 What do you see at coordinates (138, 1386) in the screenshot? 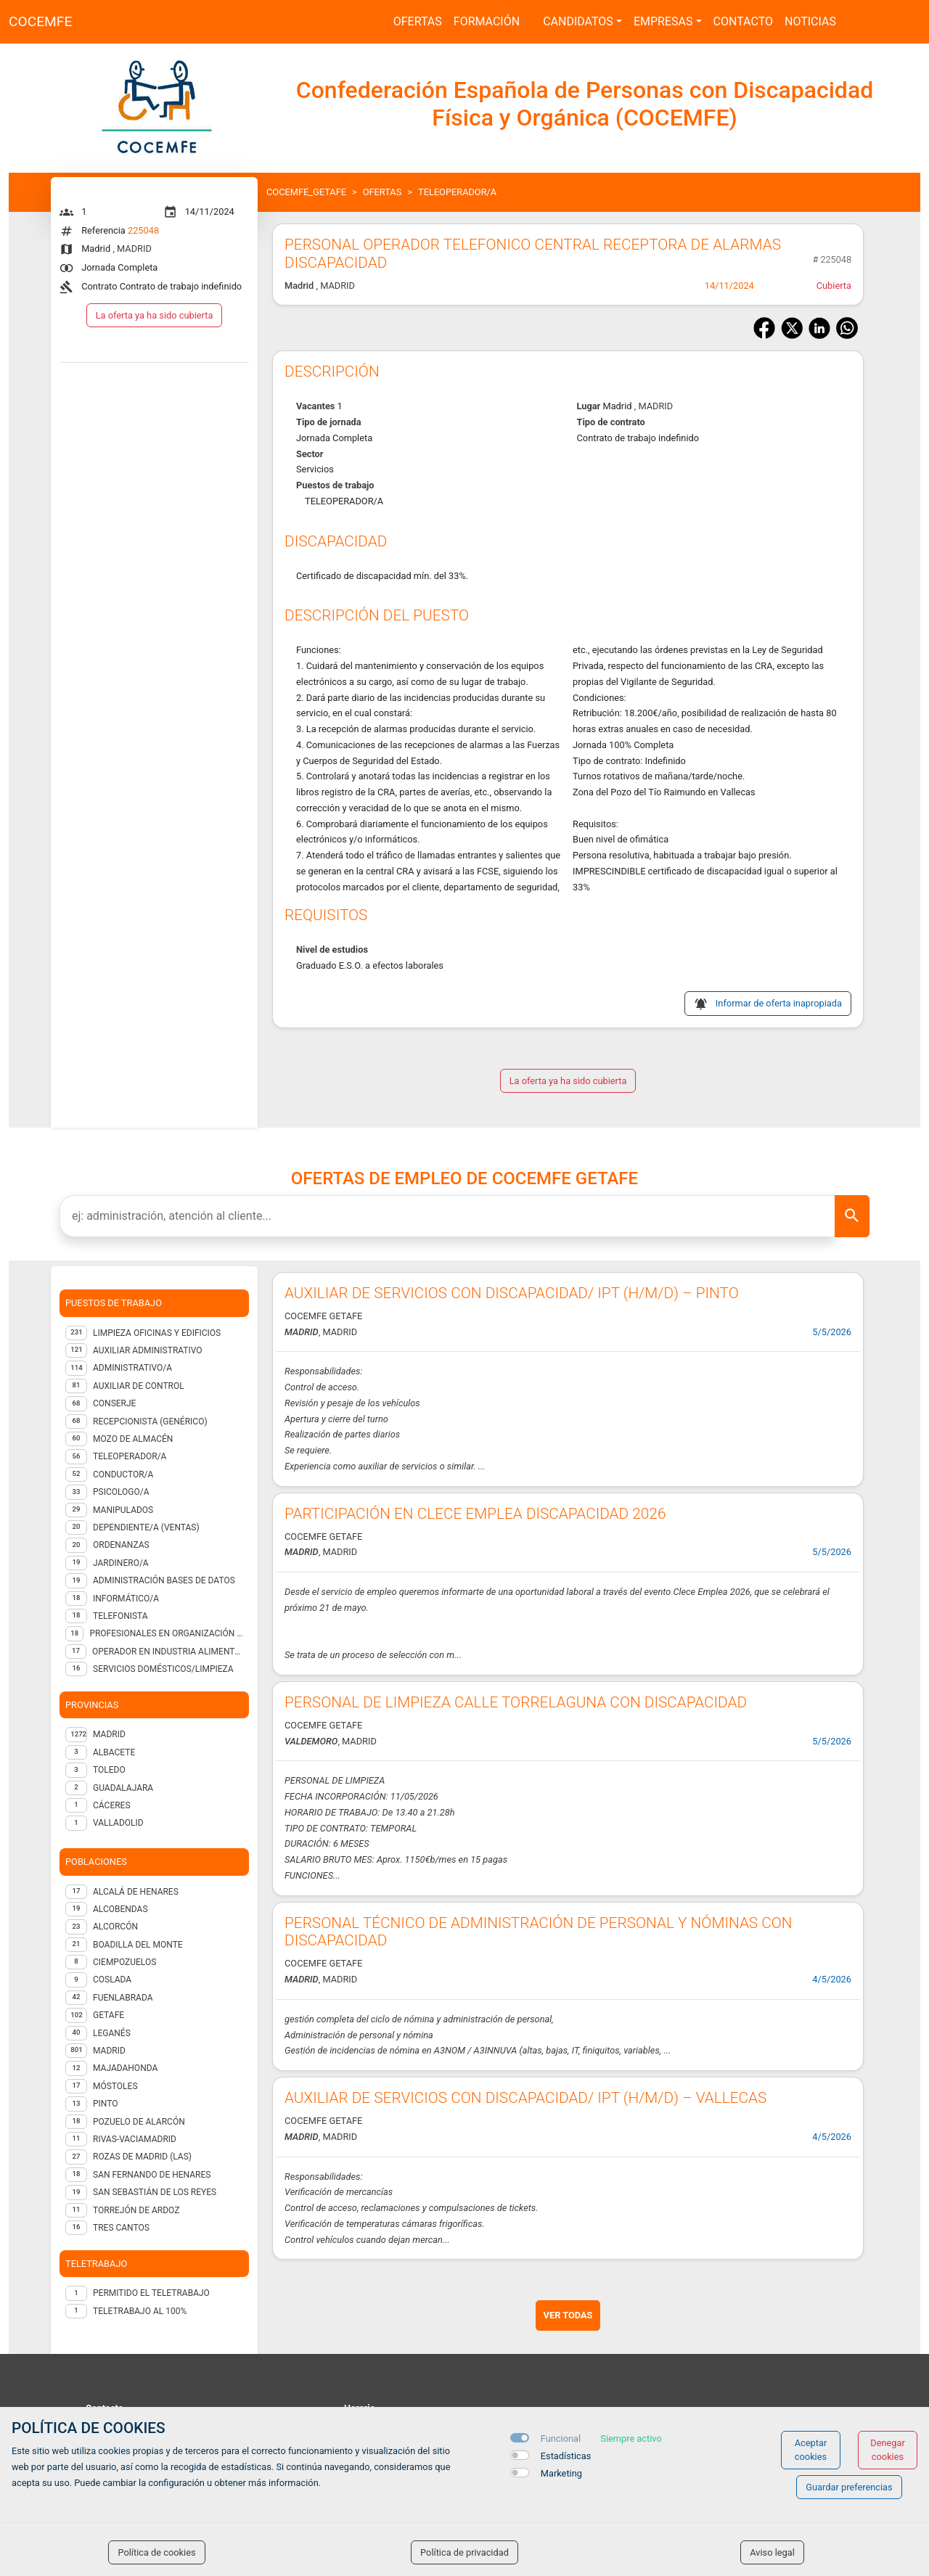
I see `Auxiliar de control` at bounding box center [138, 1386].